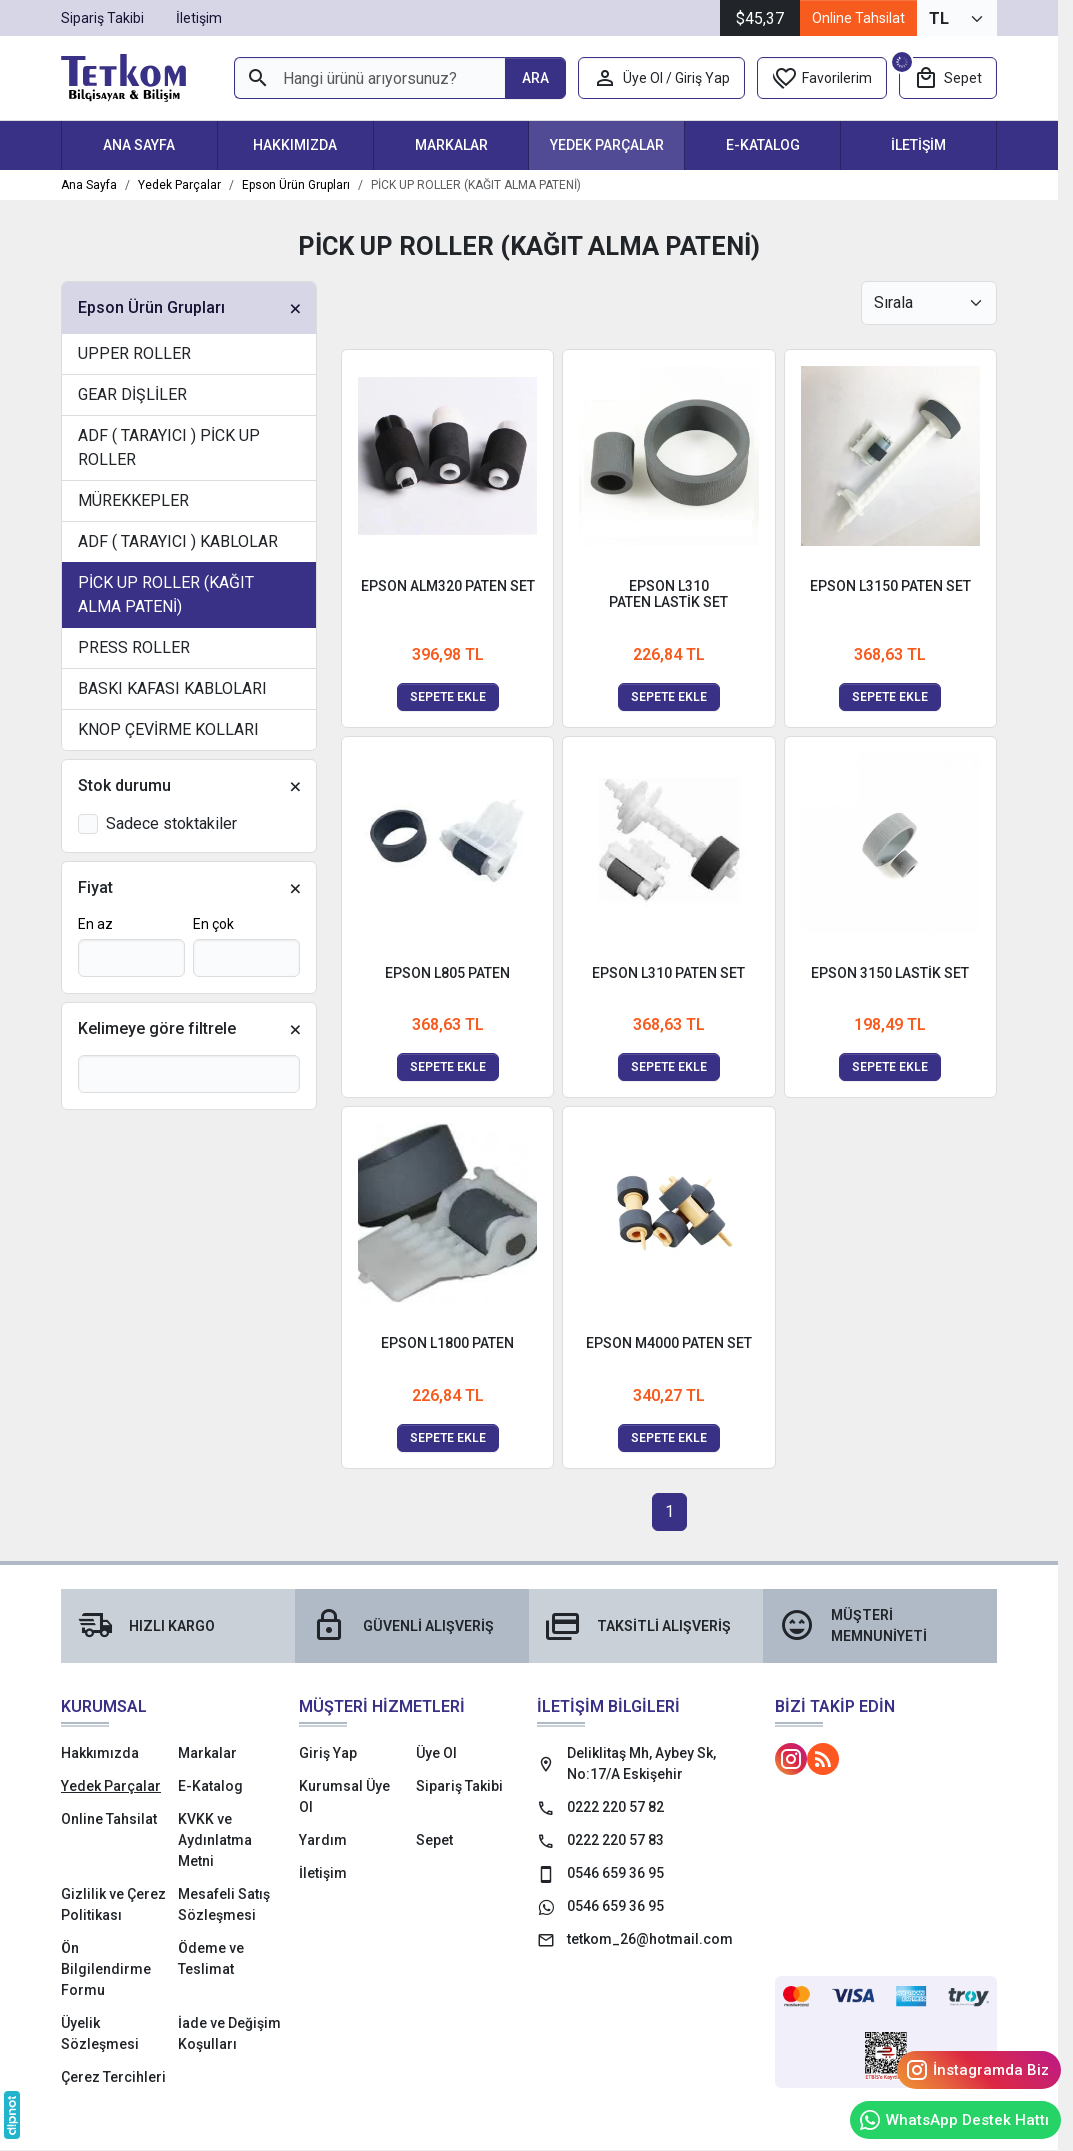 This screenshot has width=1073, height=2151. What do you see at coordinates (369, 78) in the screenshot?
I see `[Hangi ürünü arıyorsunuz?]` at bounding box center [369, 78].